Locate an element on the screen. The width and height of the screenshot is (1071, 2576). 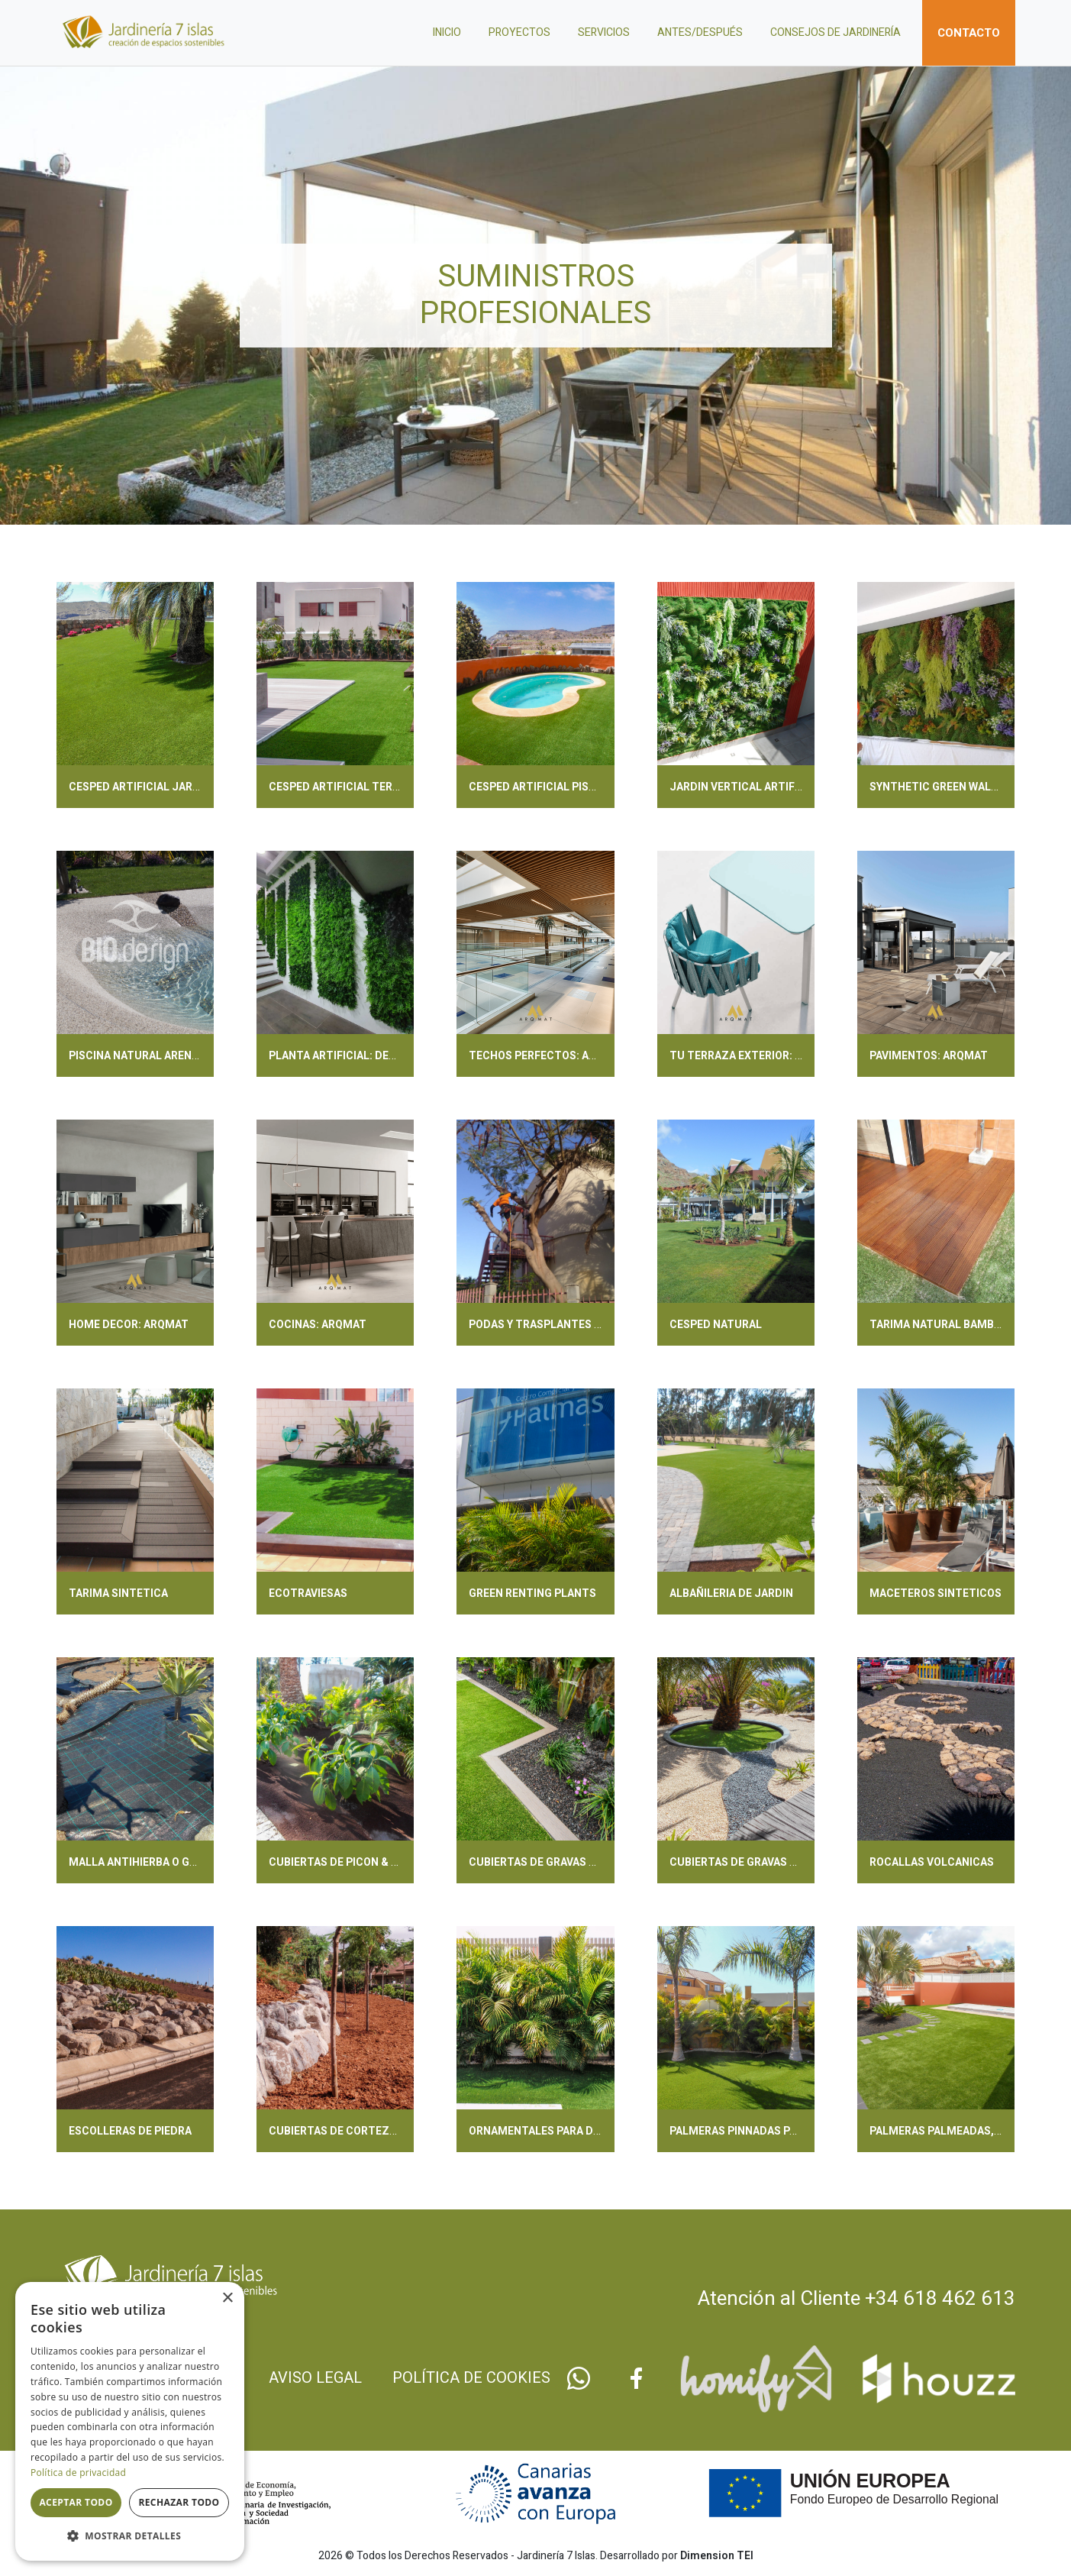
Contacto is located at coordinates (968, 32).